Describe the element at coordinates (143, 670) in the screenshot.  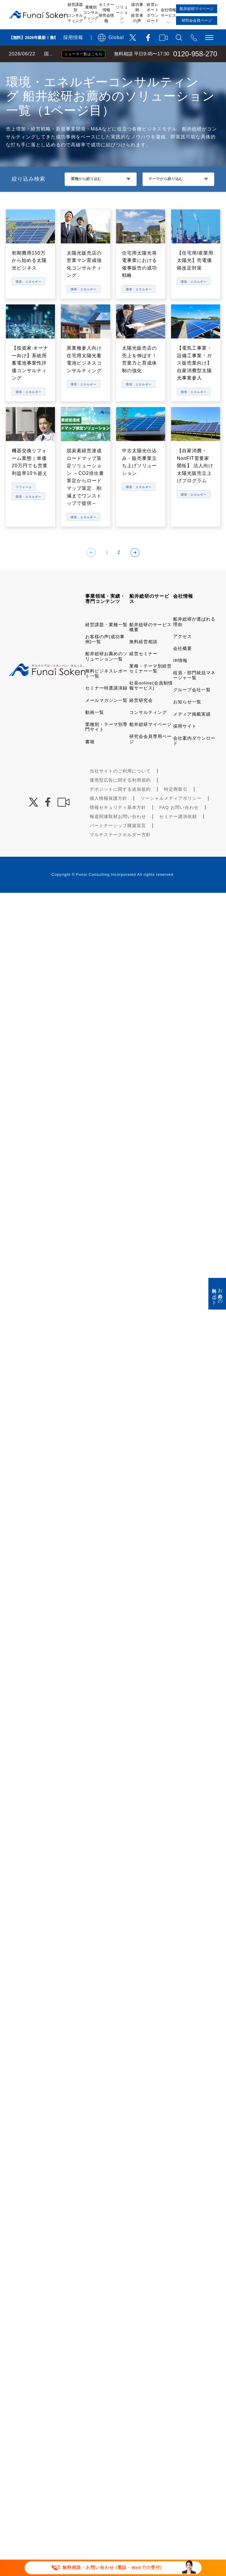
I see `経営セミナー` at that location.